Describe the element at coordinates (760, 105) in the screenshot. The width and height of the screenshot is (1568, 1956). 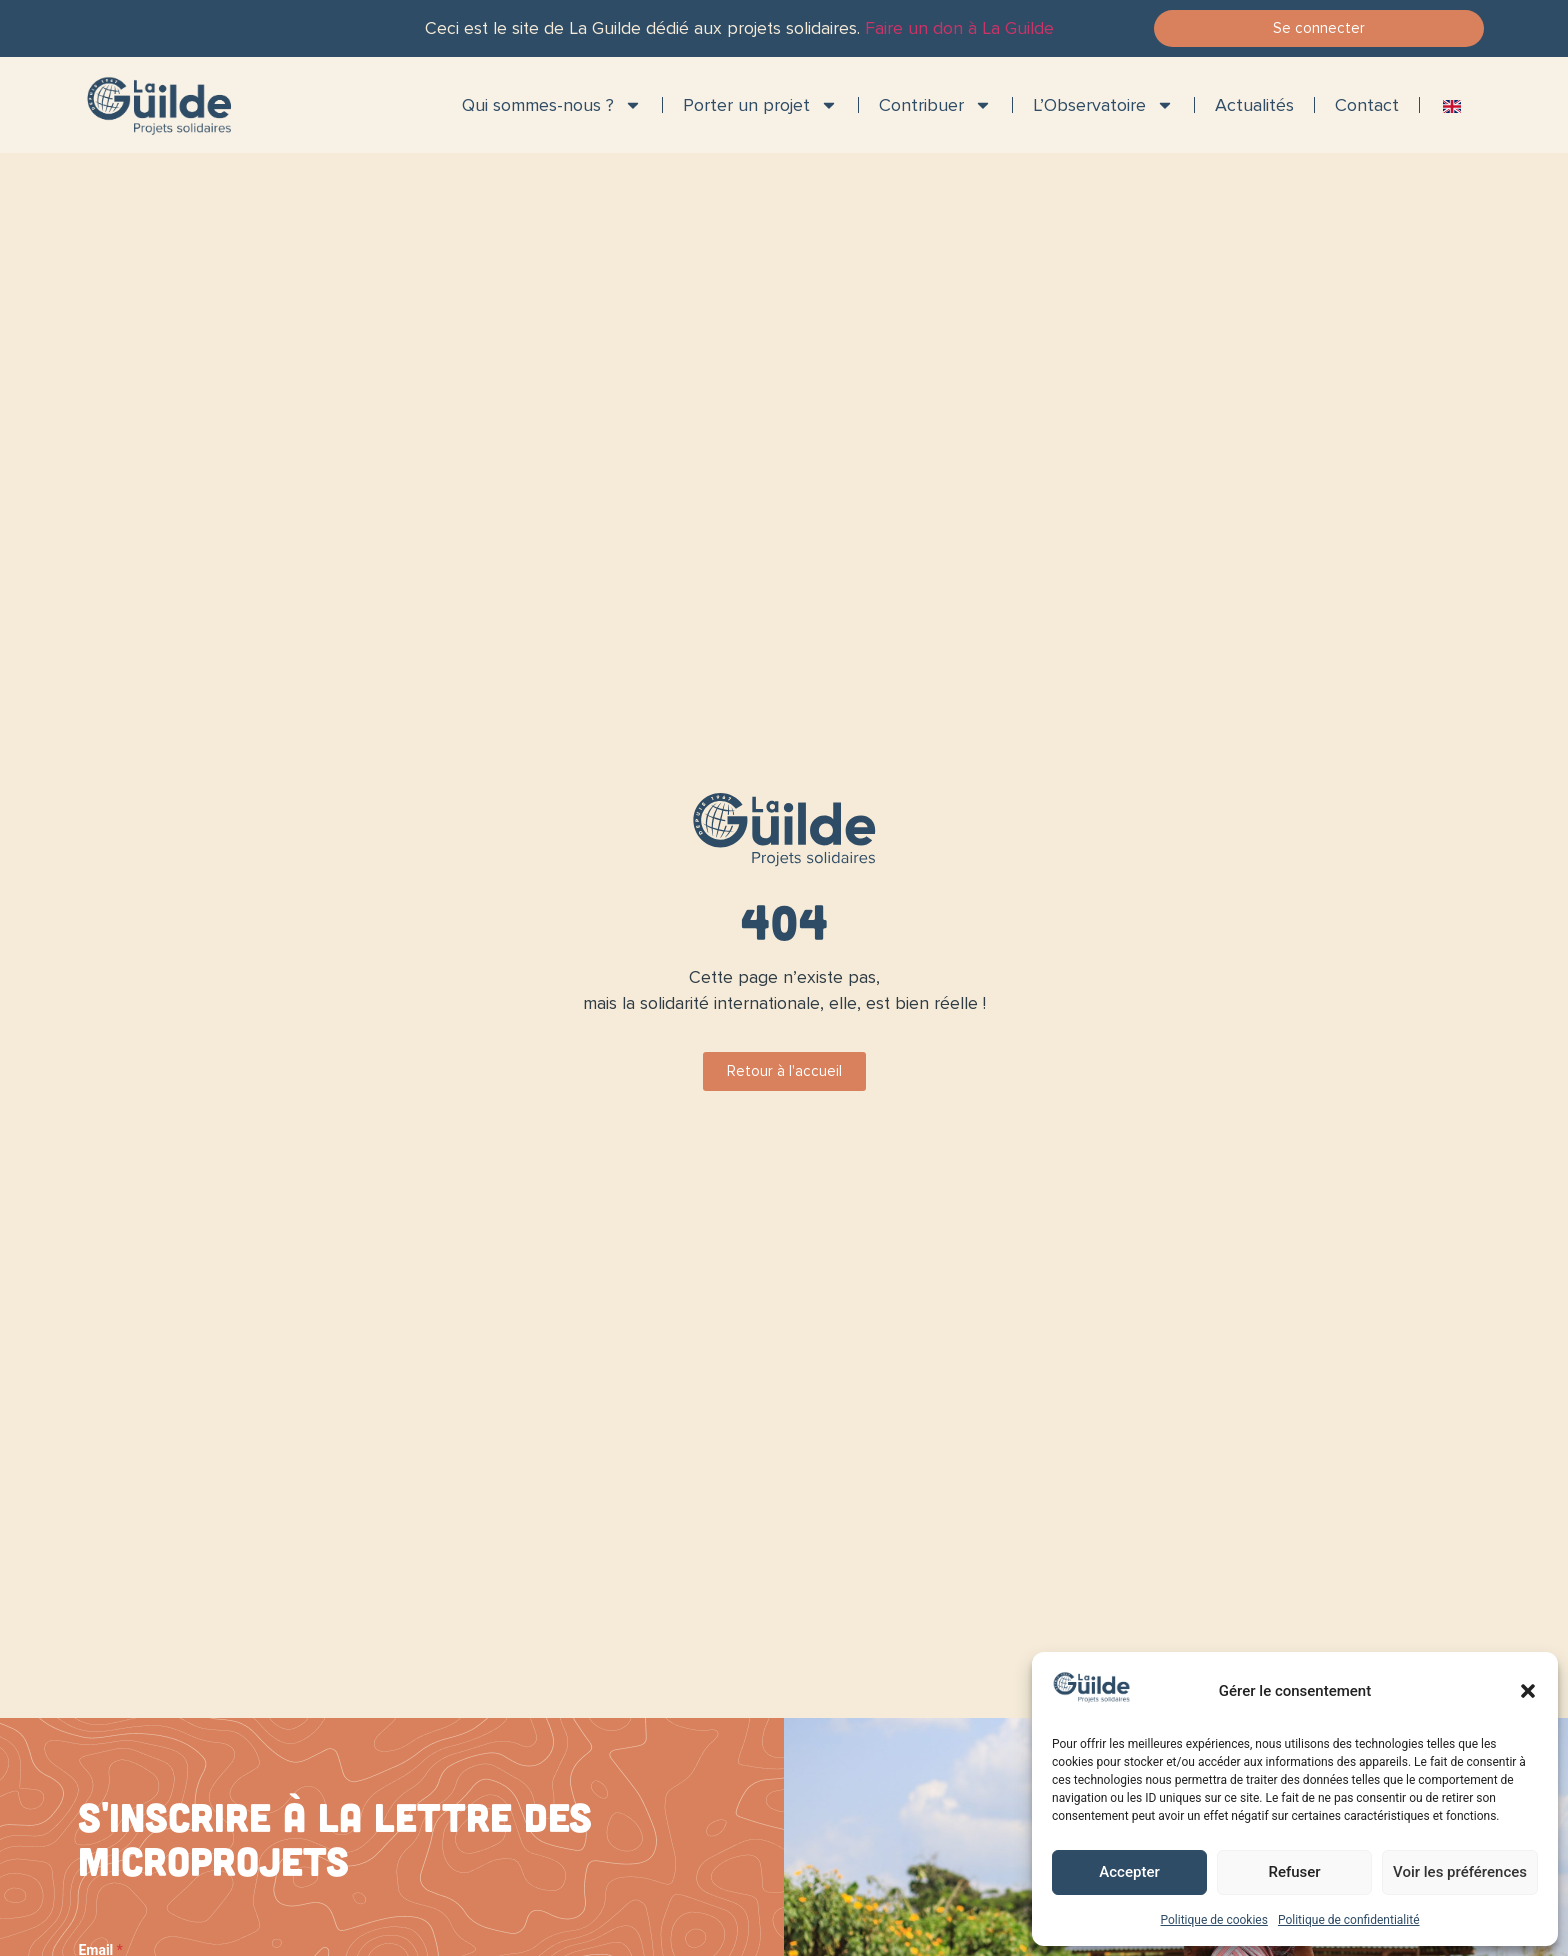
I see `Porter un projet` at that location.